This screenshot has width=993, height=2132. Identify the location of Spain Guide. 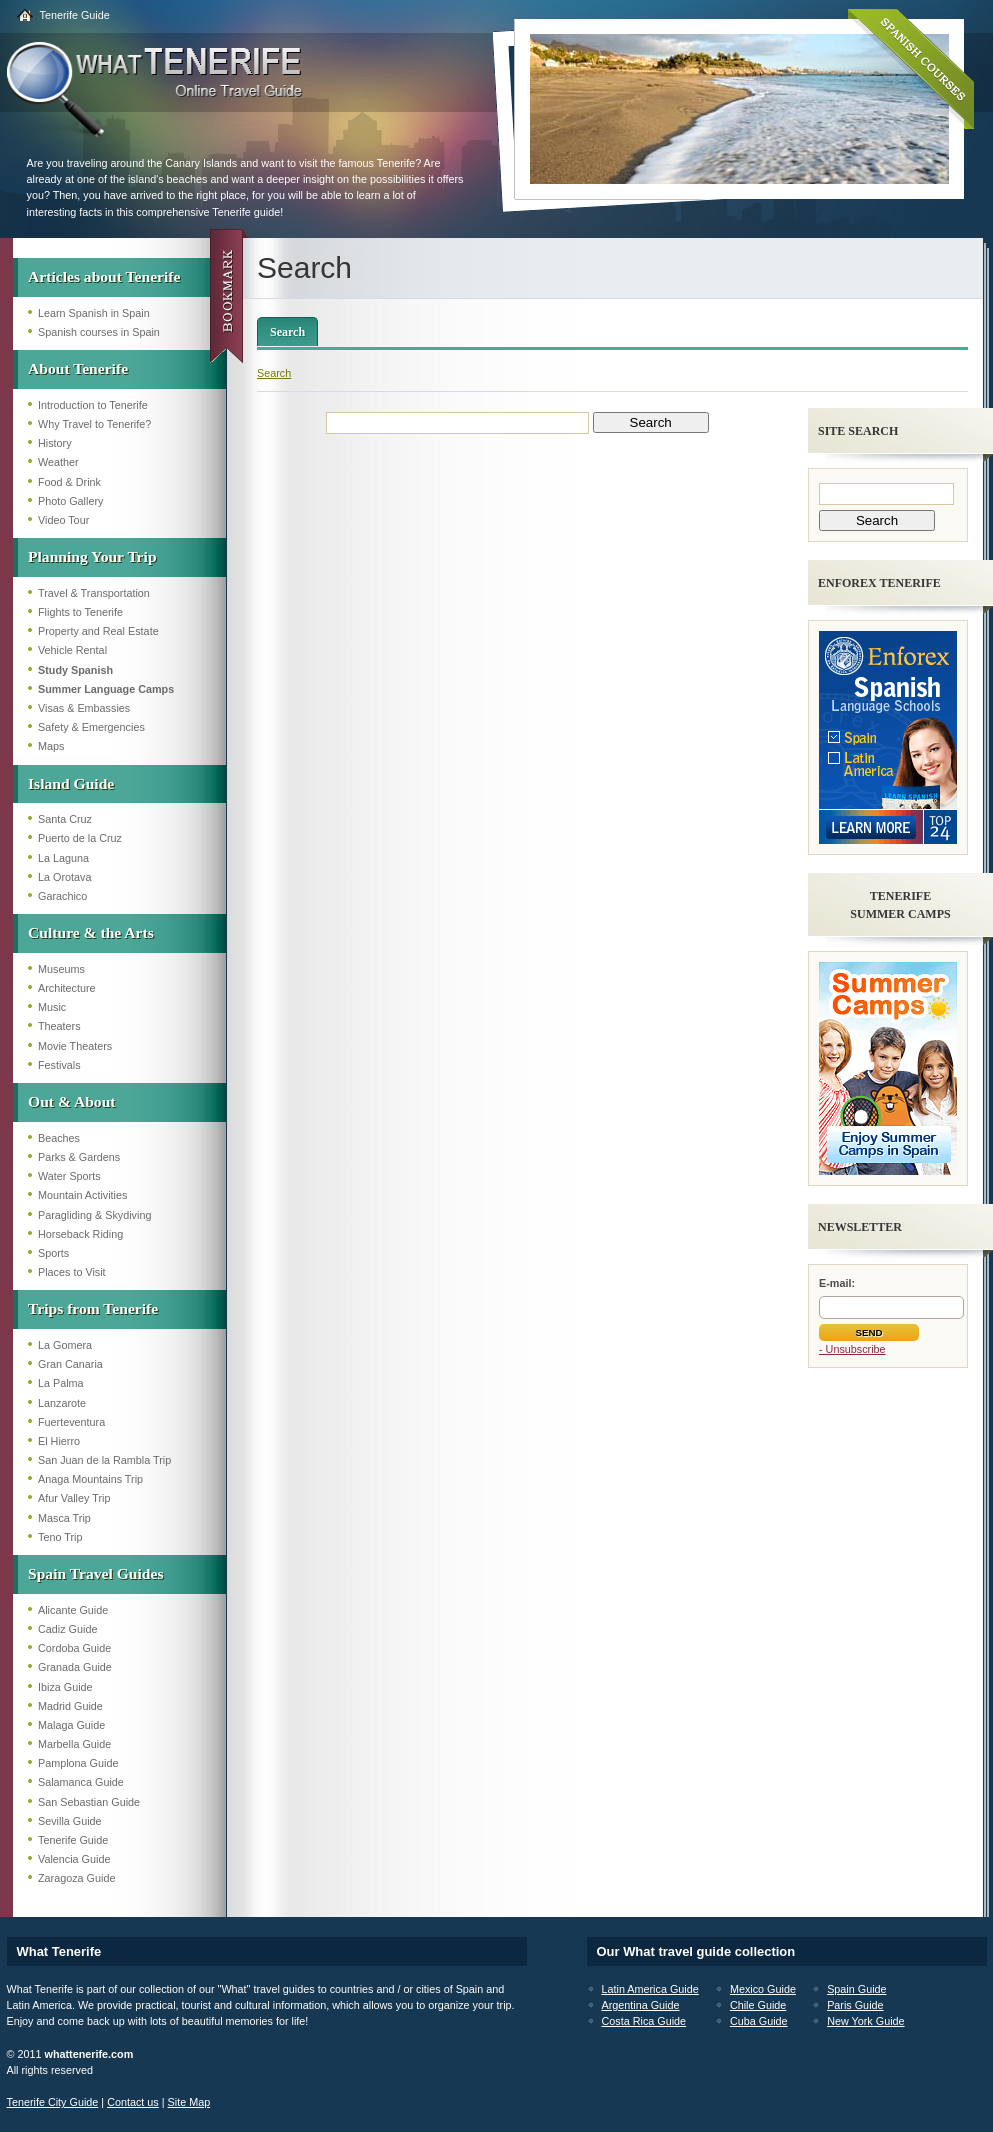
(856, 1989).